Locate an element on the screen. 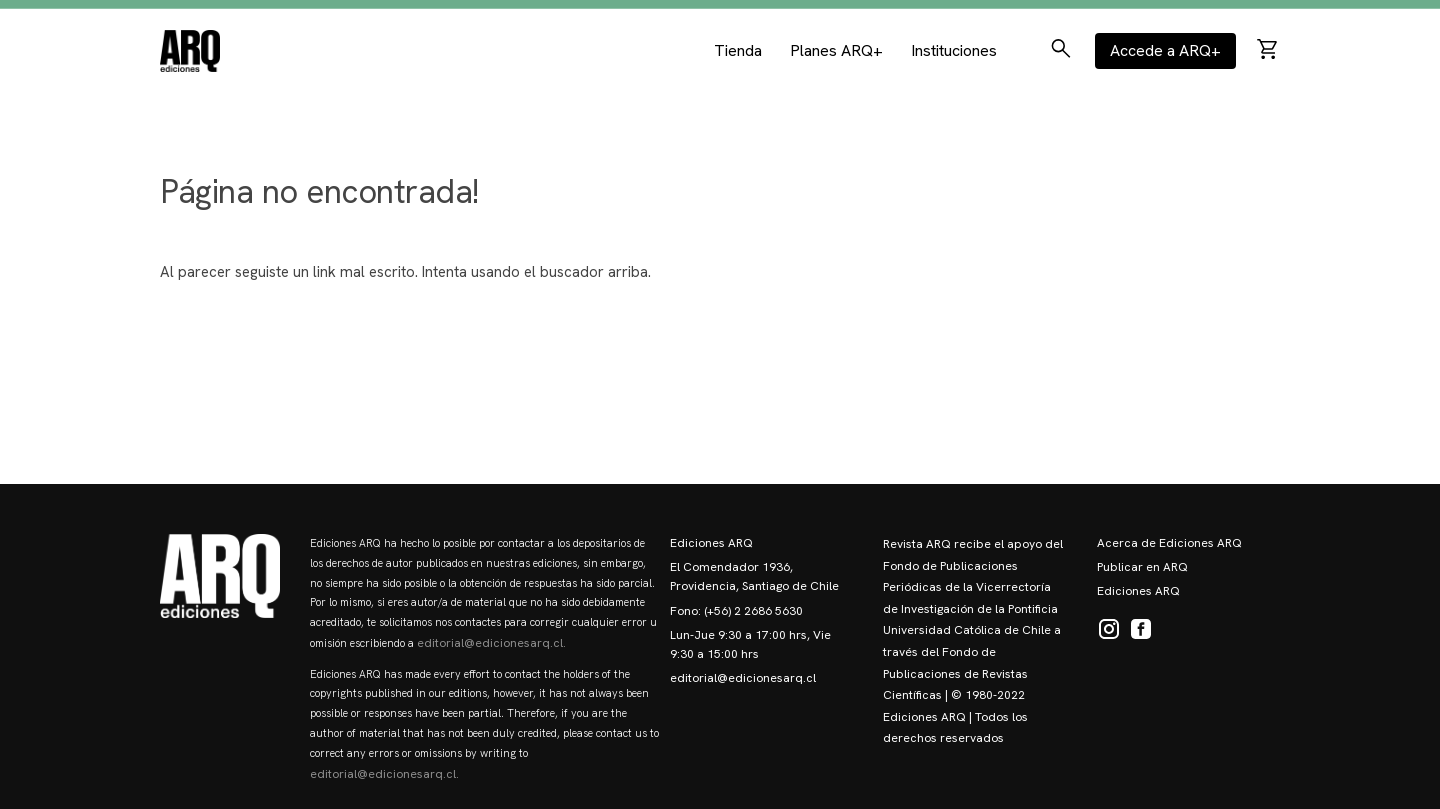 The width and height of the screenshot is (1440, 809). Tienda is located at coordinates (738, 47).